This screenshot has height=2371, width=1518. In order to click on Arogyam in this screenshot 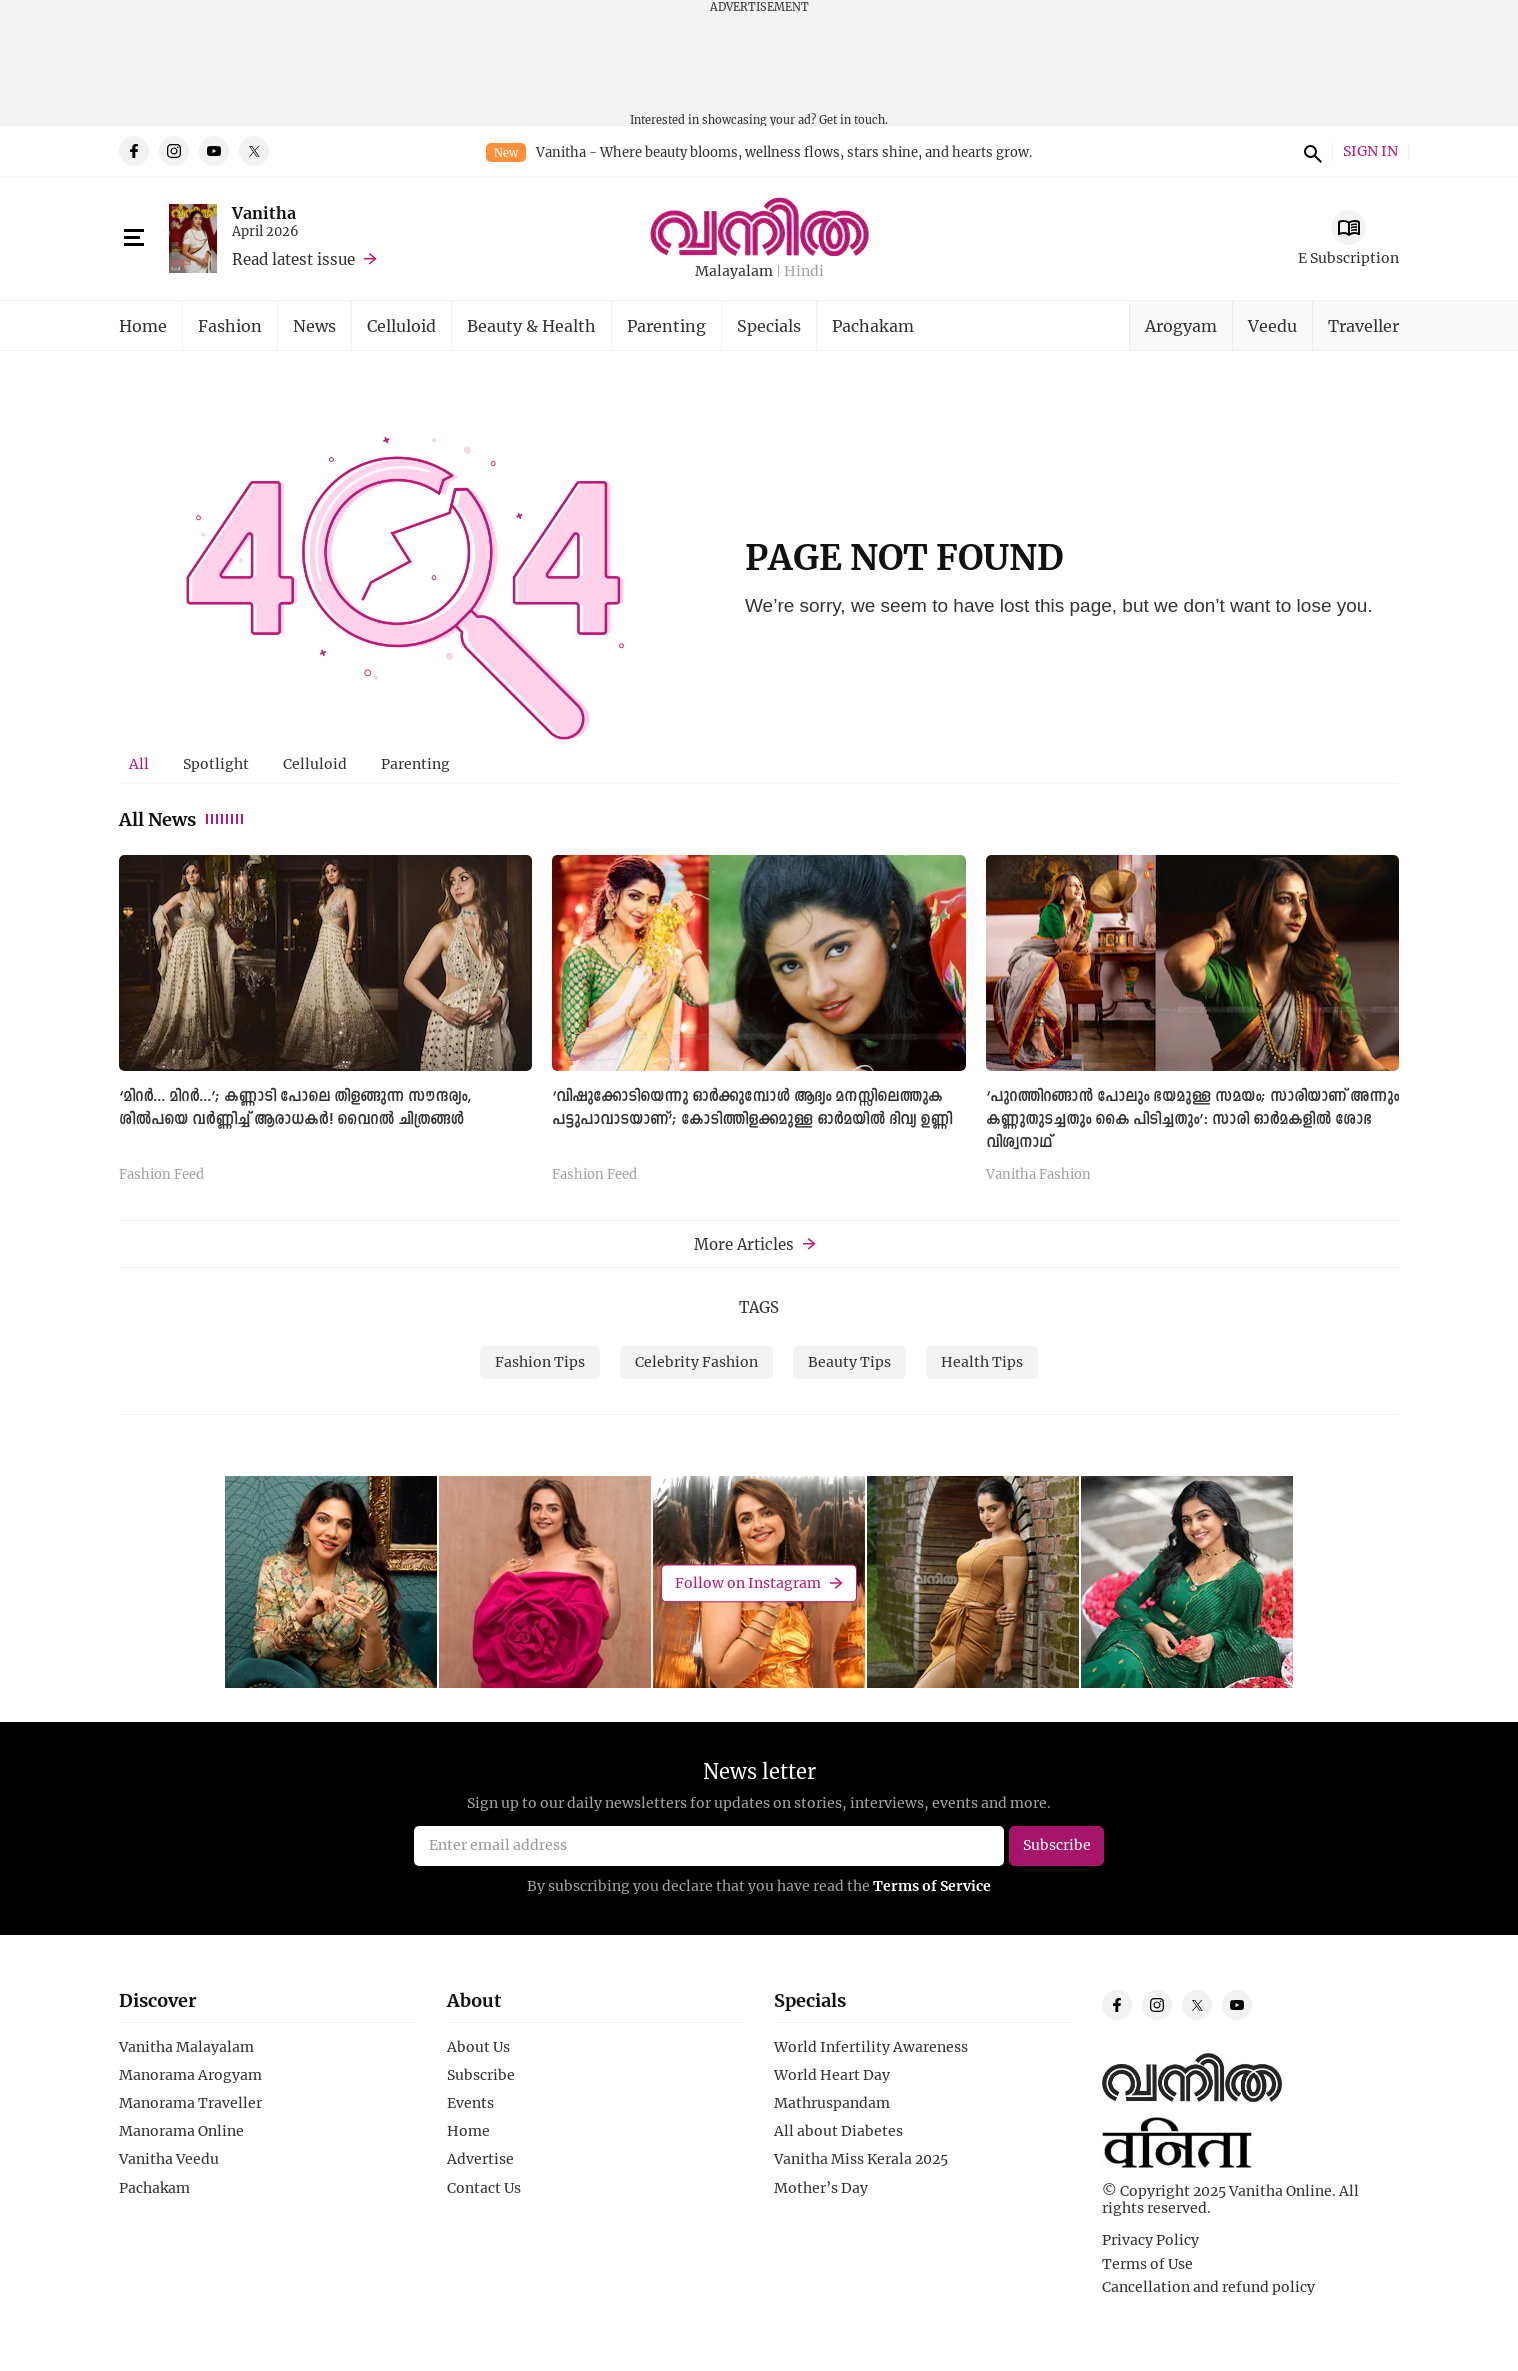, I will do `click(1181, 325)`.